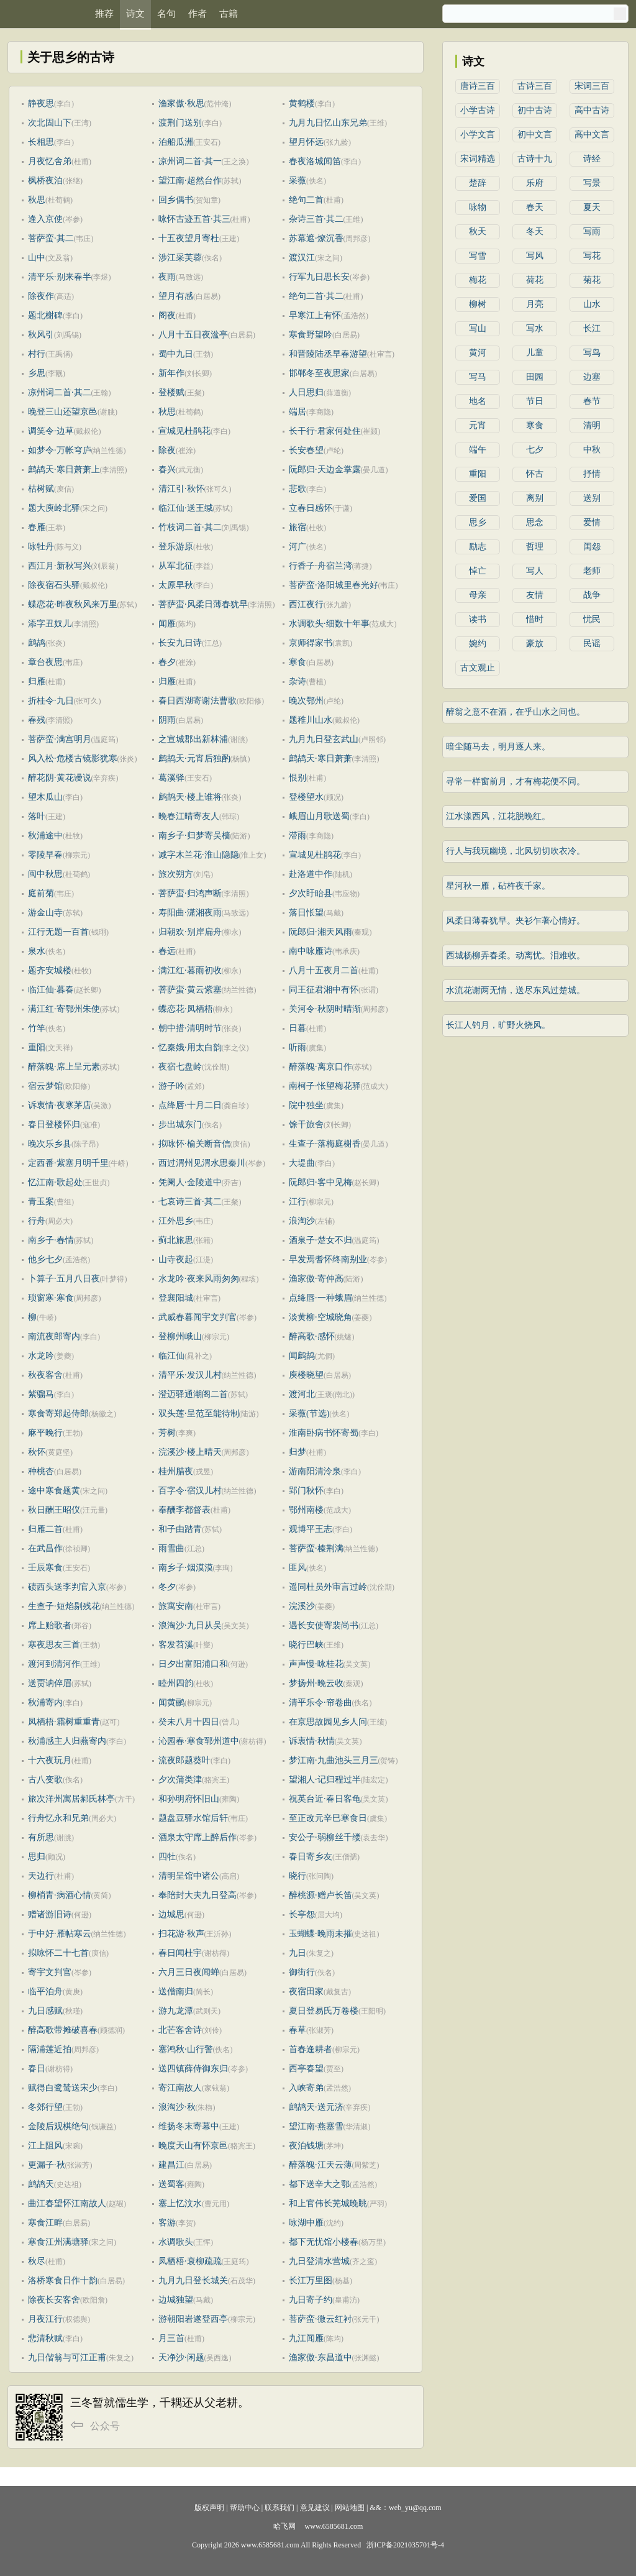 The image size is (636, 2576). What do you see at coordinates (194, 835) in the screenshot?
I see `南乡子·归梦寄吴樯` at bounding box center [194, 835].